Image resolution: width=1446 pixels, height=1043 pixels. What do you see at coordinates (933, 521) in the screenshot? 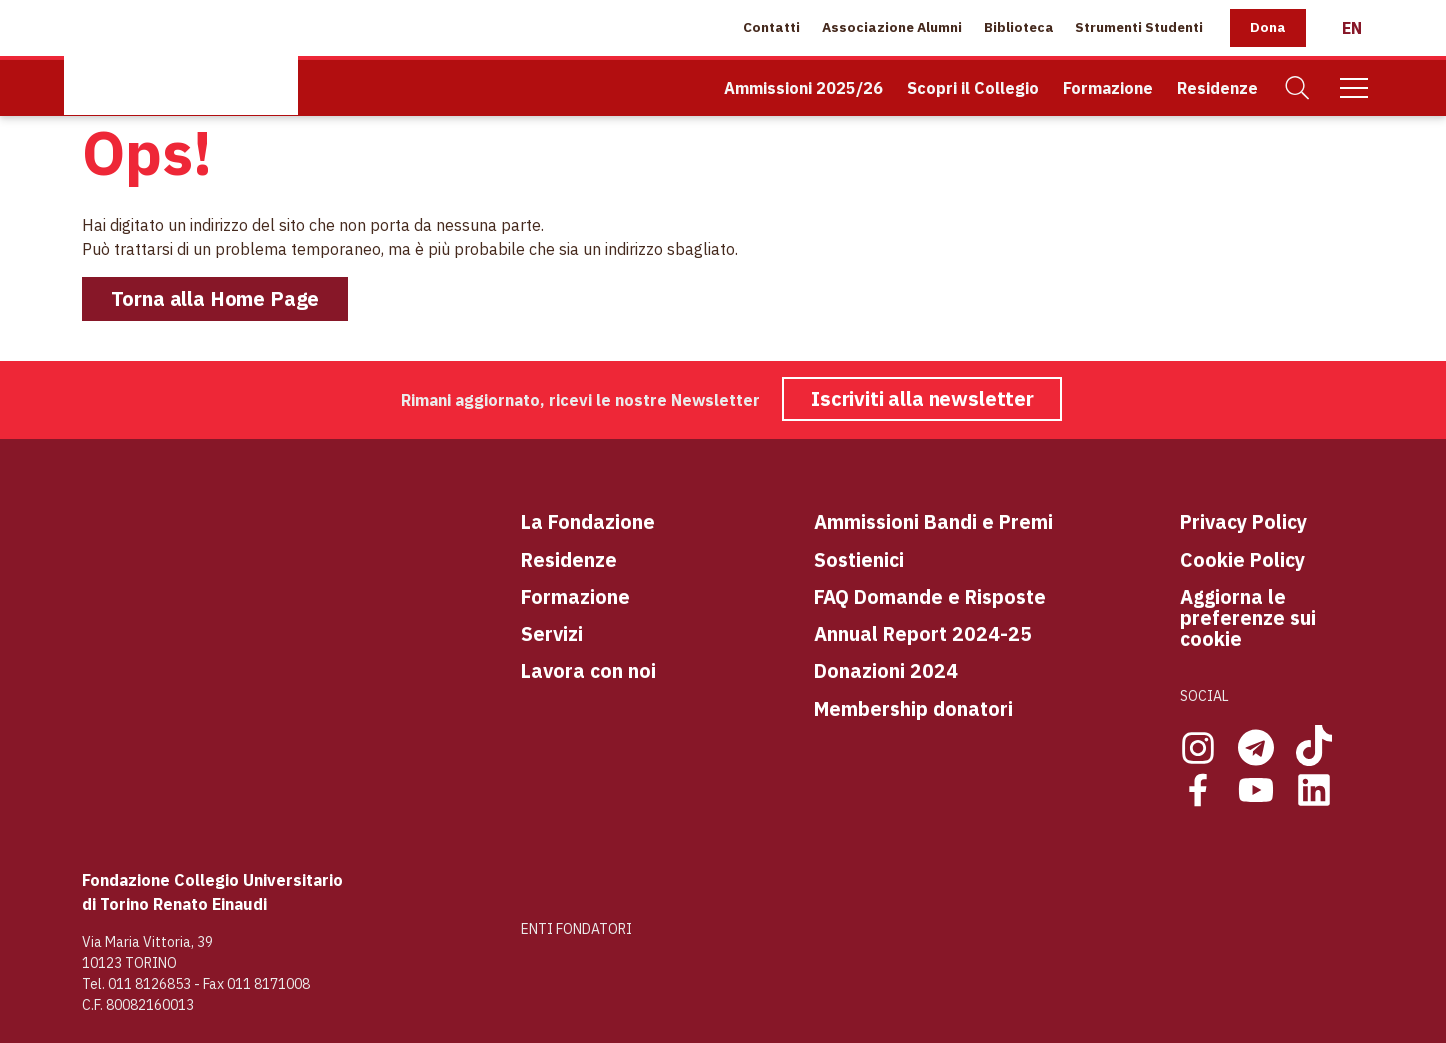
I see `Ammissioni Bandi e Premi` at bounding box center [933, 521].